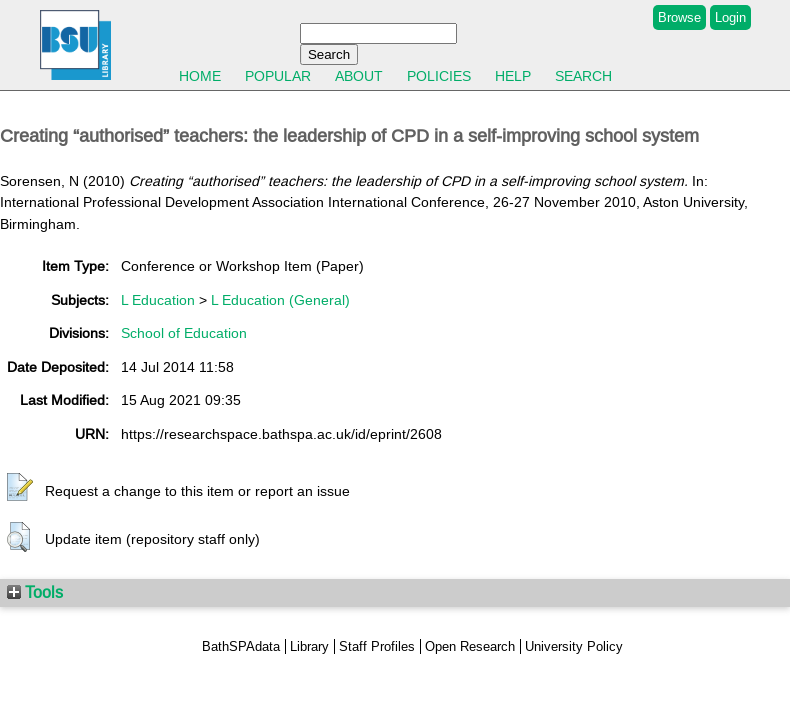 The width and height of the screenshot is (790, 721). I want to click on Login, so click(730, 17).